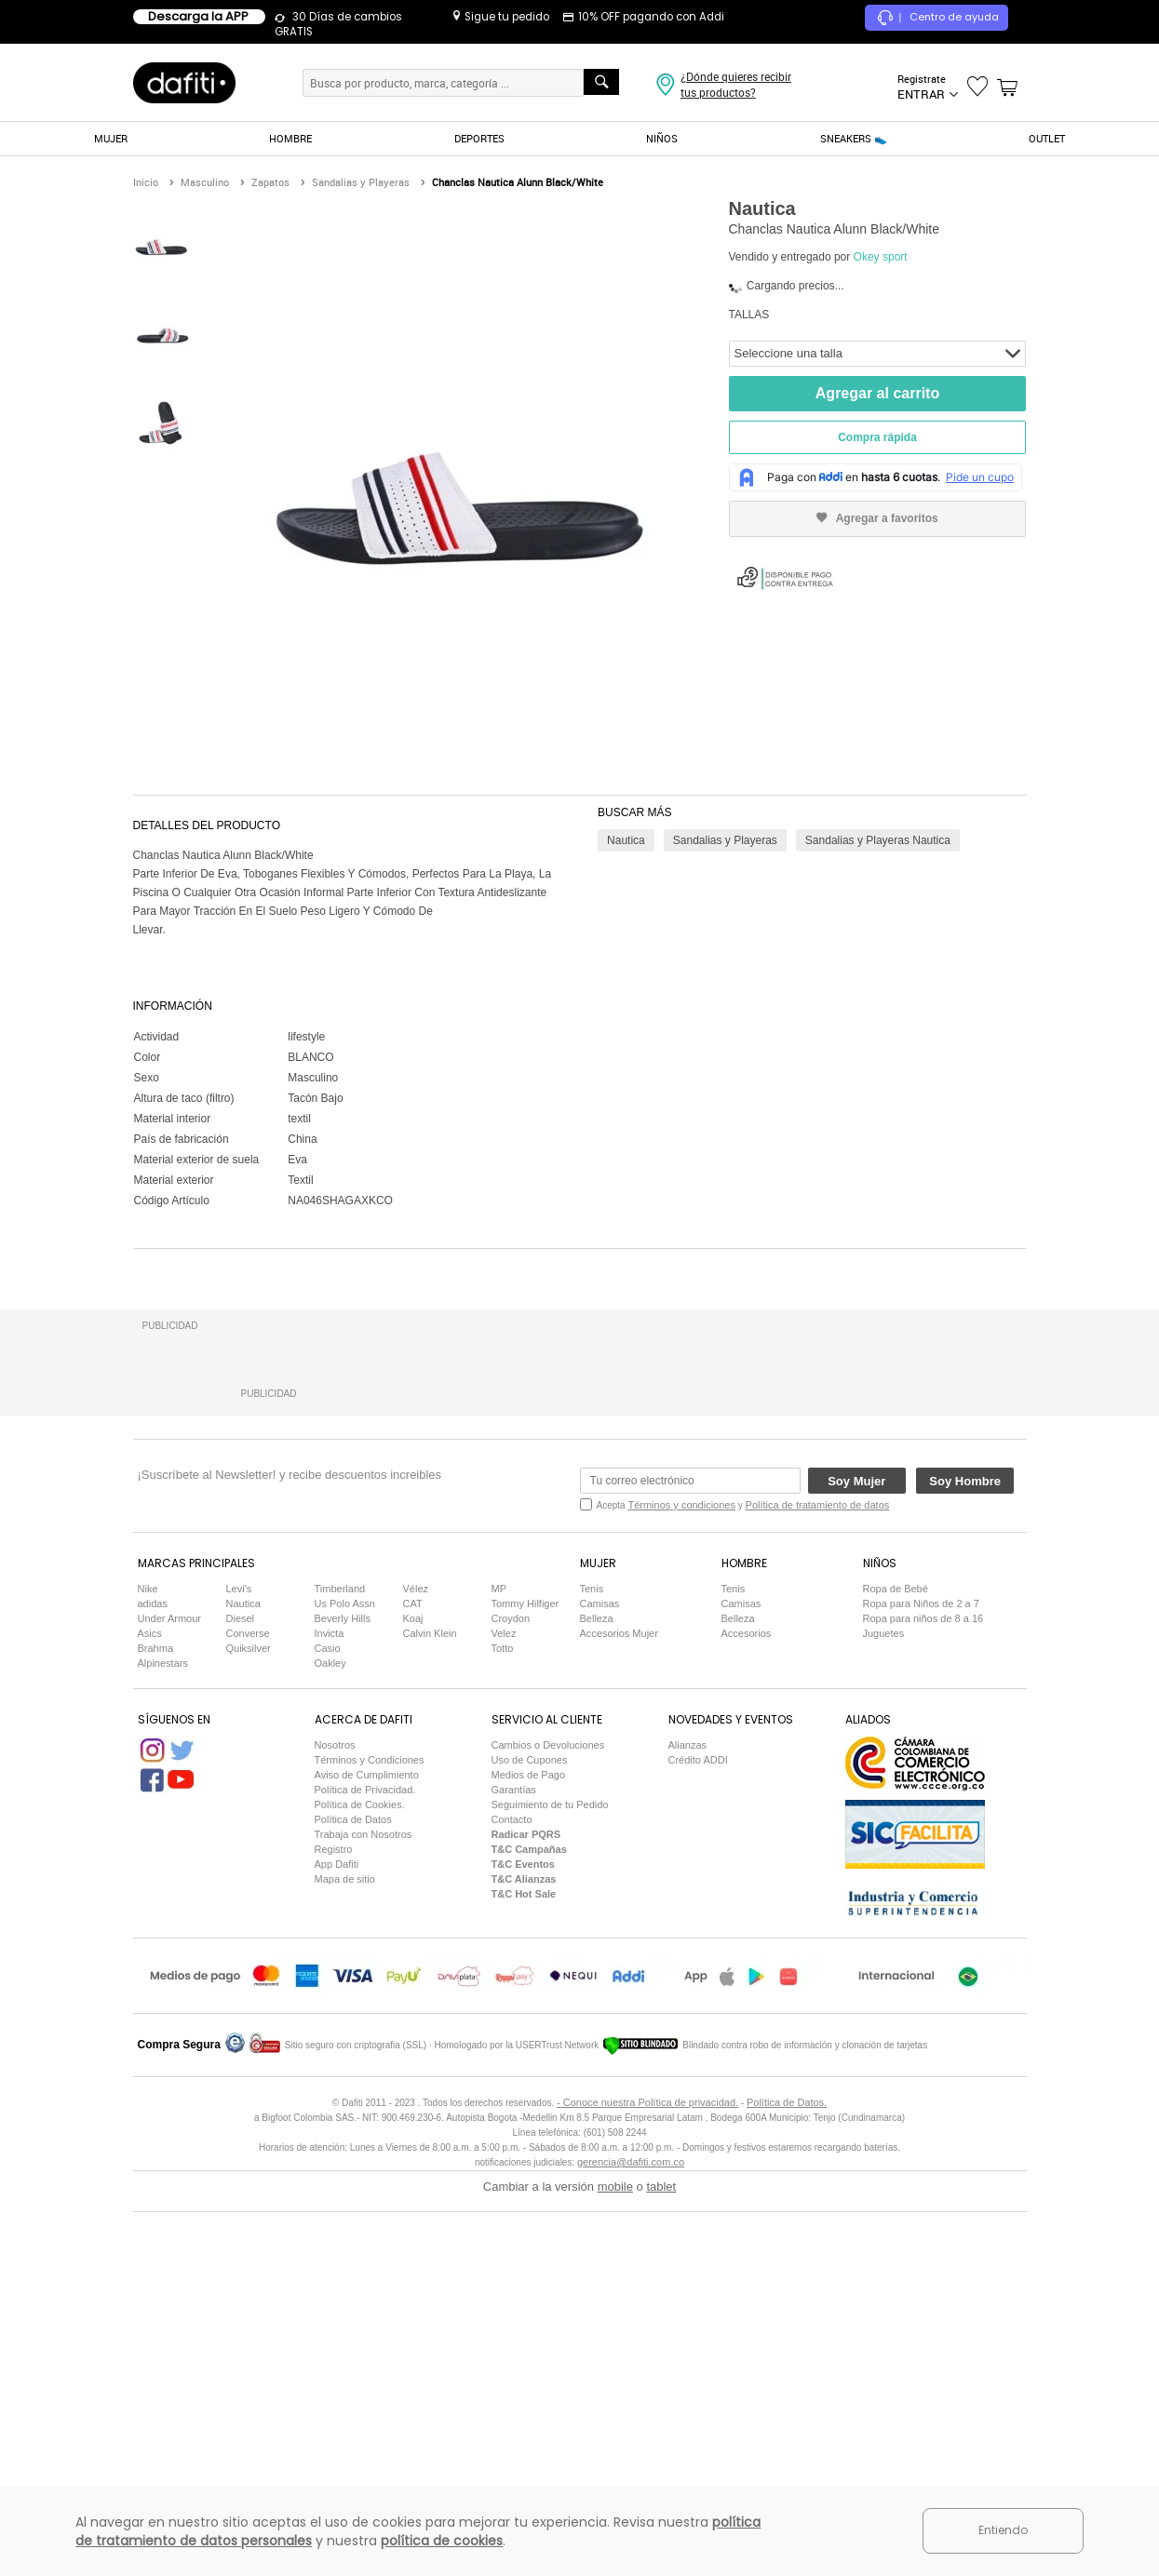 This screenshot has height=2576, width=1159. I want to click on Casio, so click(328, 2024).